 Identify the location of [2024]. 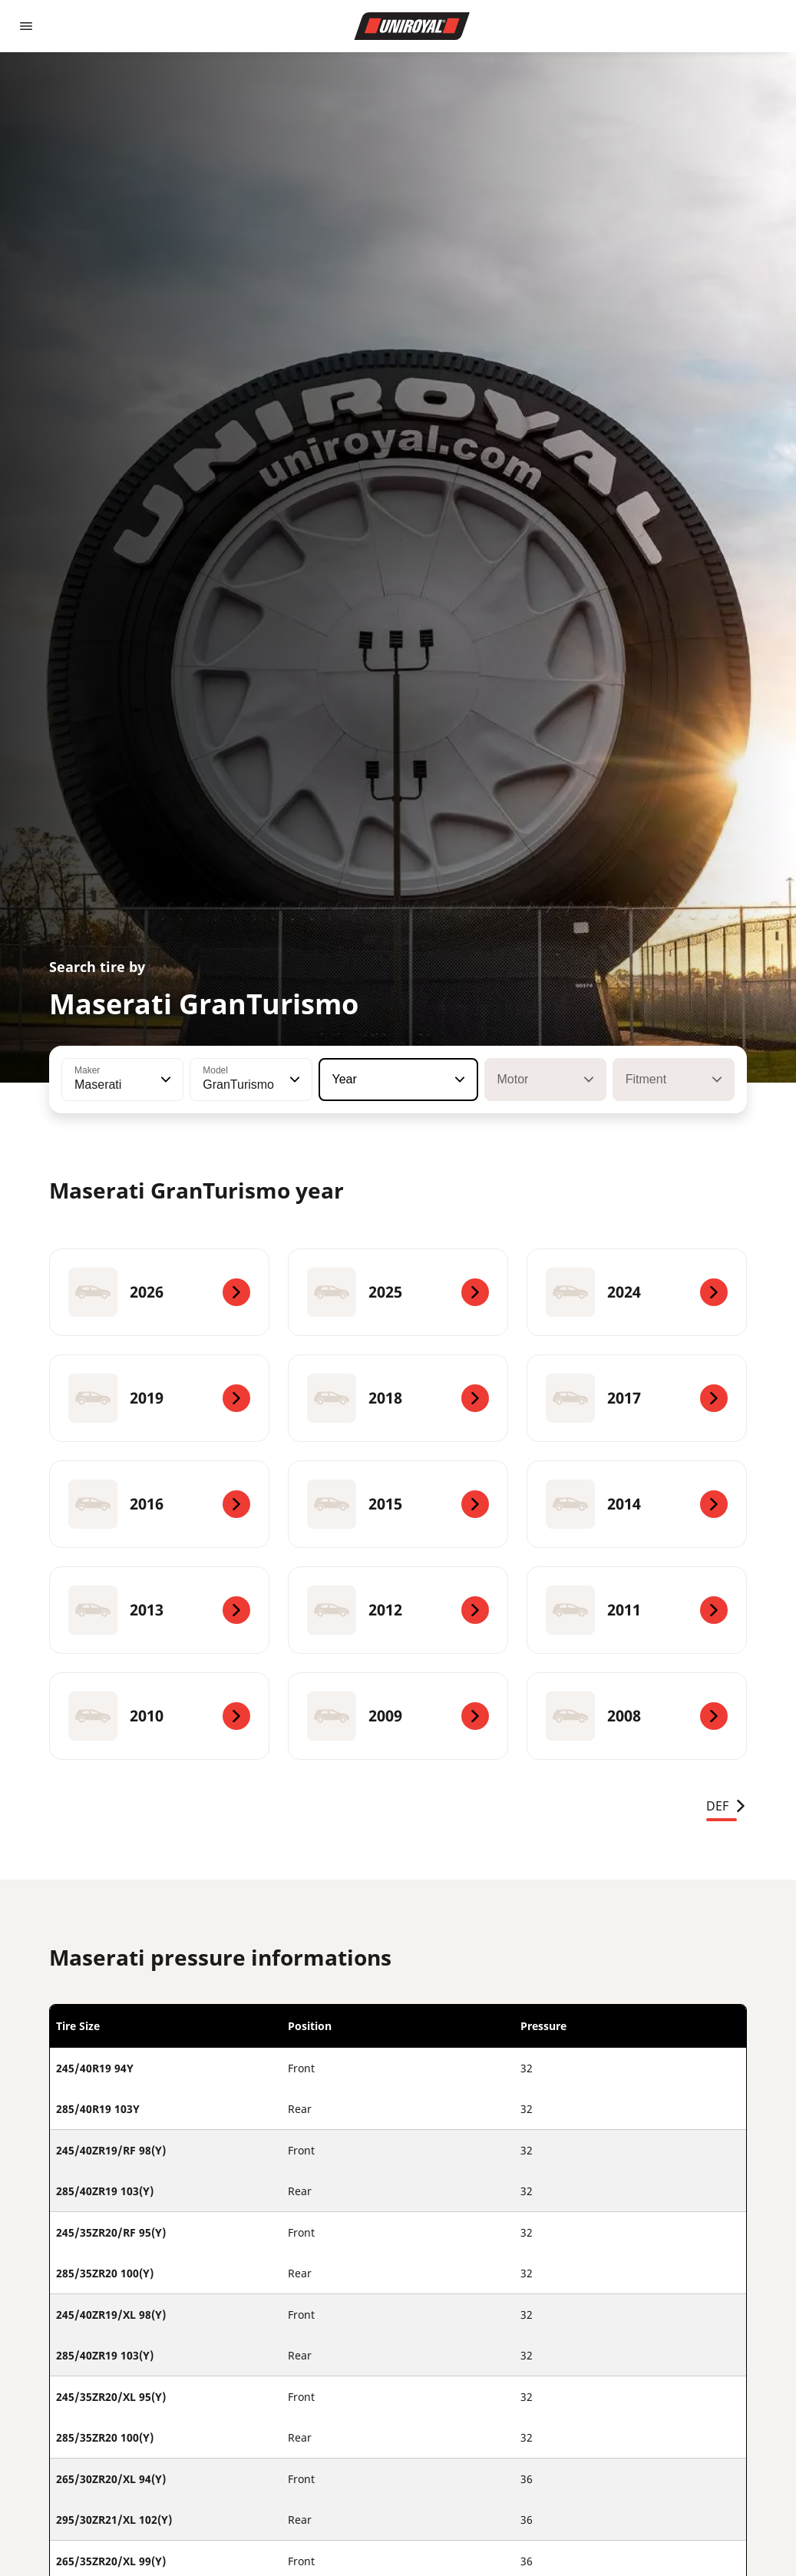
(637, 1292).